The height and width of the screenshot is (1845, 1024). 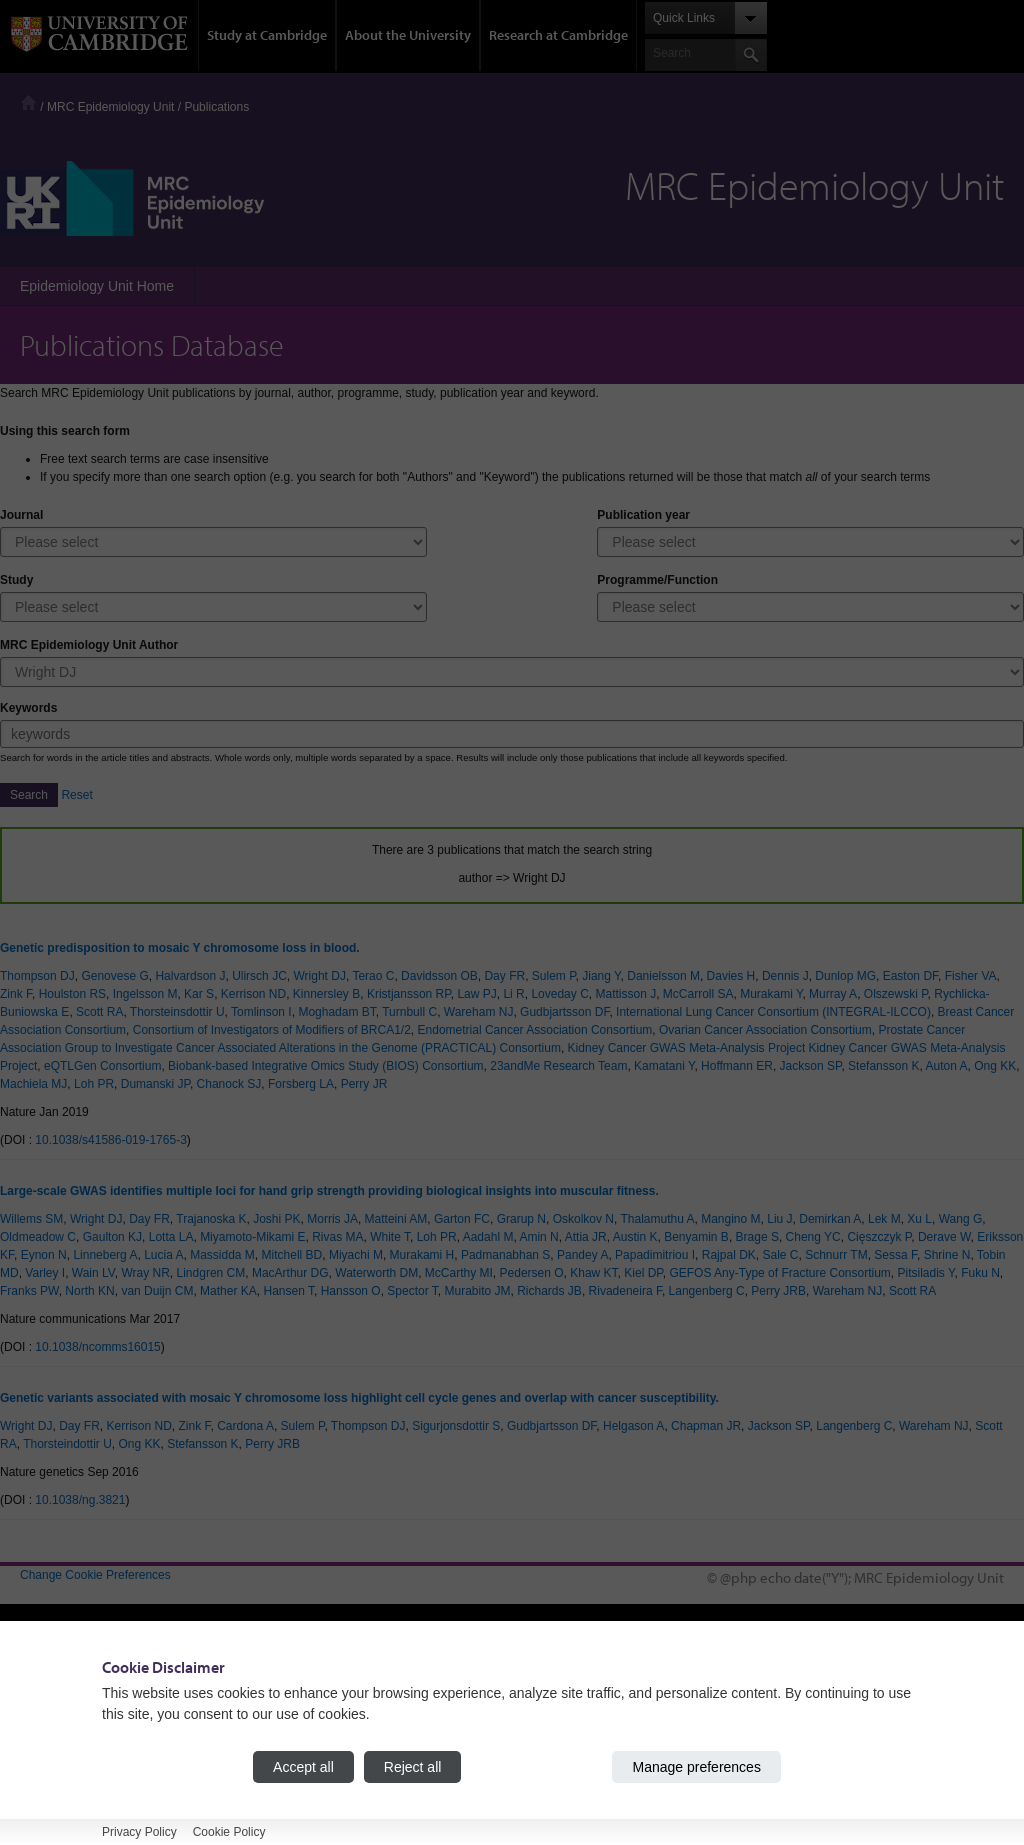 What do you see at coordinates (177, 1012) in the screenshot?
I see `Thorsteinsdottir U` at bounding box center [177, 1012].